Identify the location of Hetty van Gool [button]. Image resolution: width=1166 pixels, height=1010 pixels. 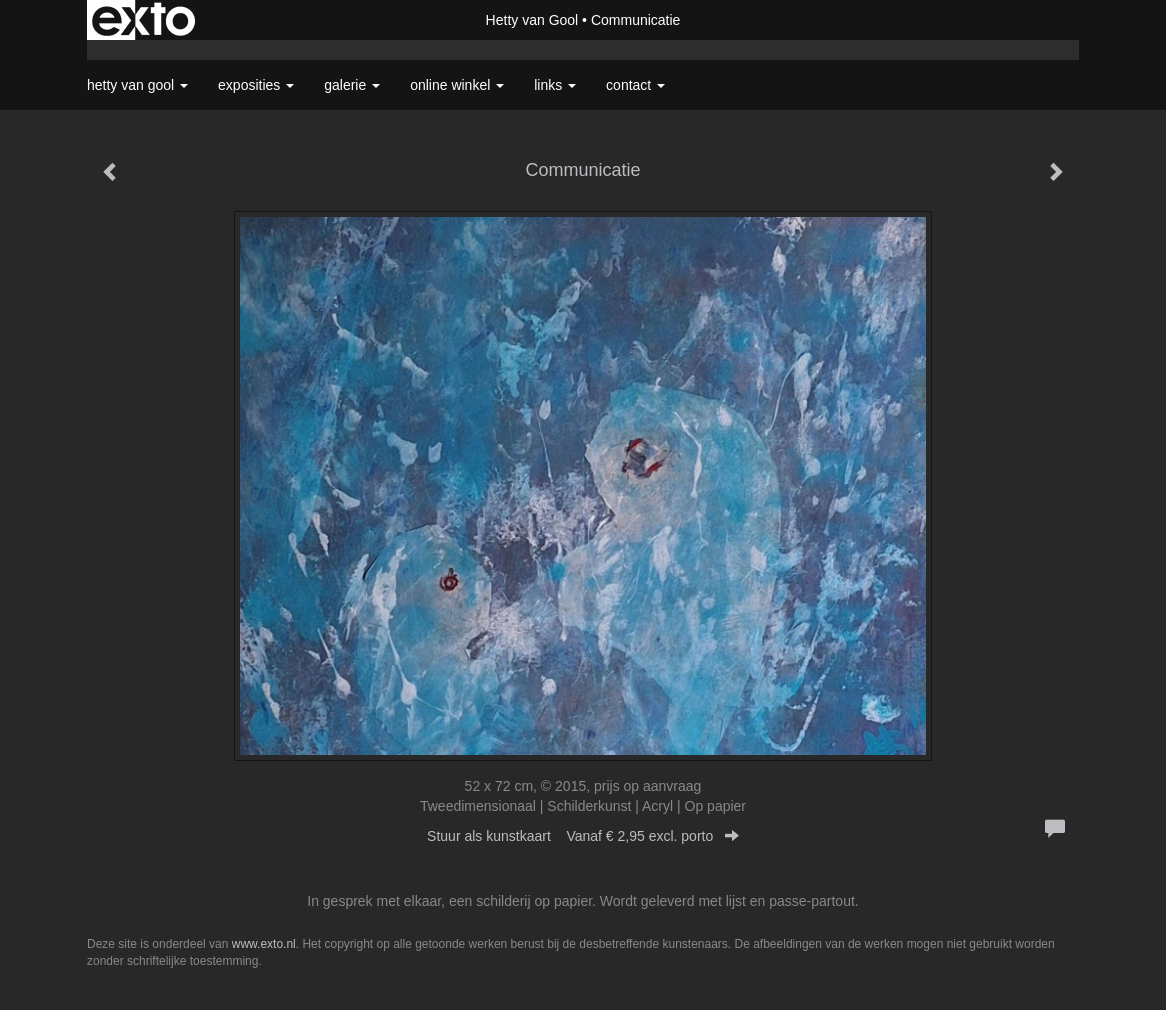
(137, 85).